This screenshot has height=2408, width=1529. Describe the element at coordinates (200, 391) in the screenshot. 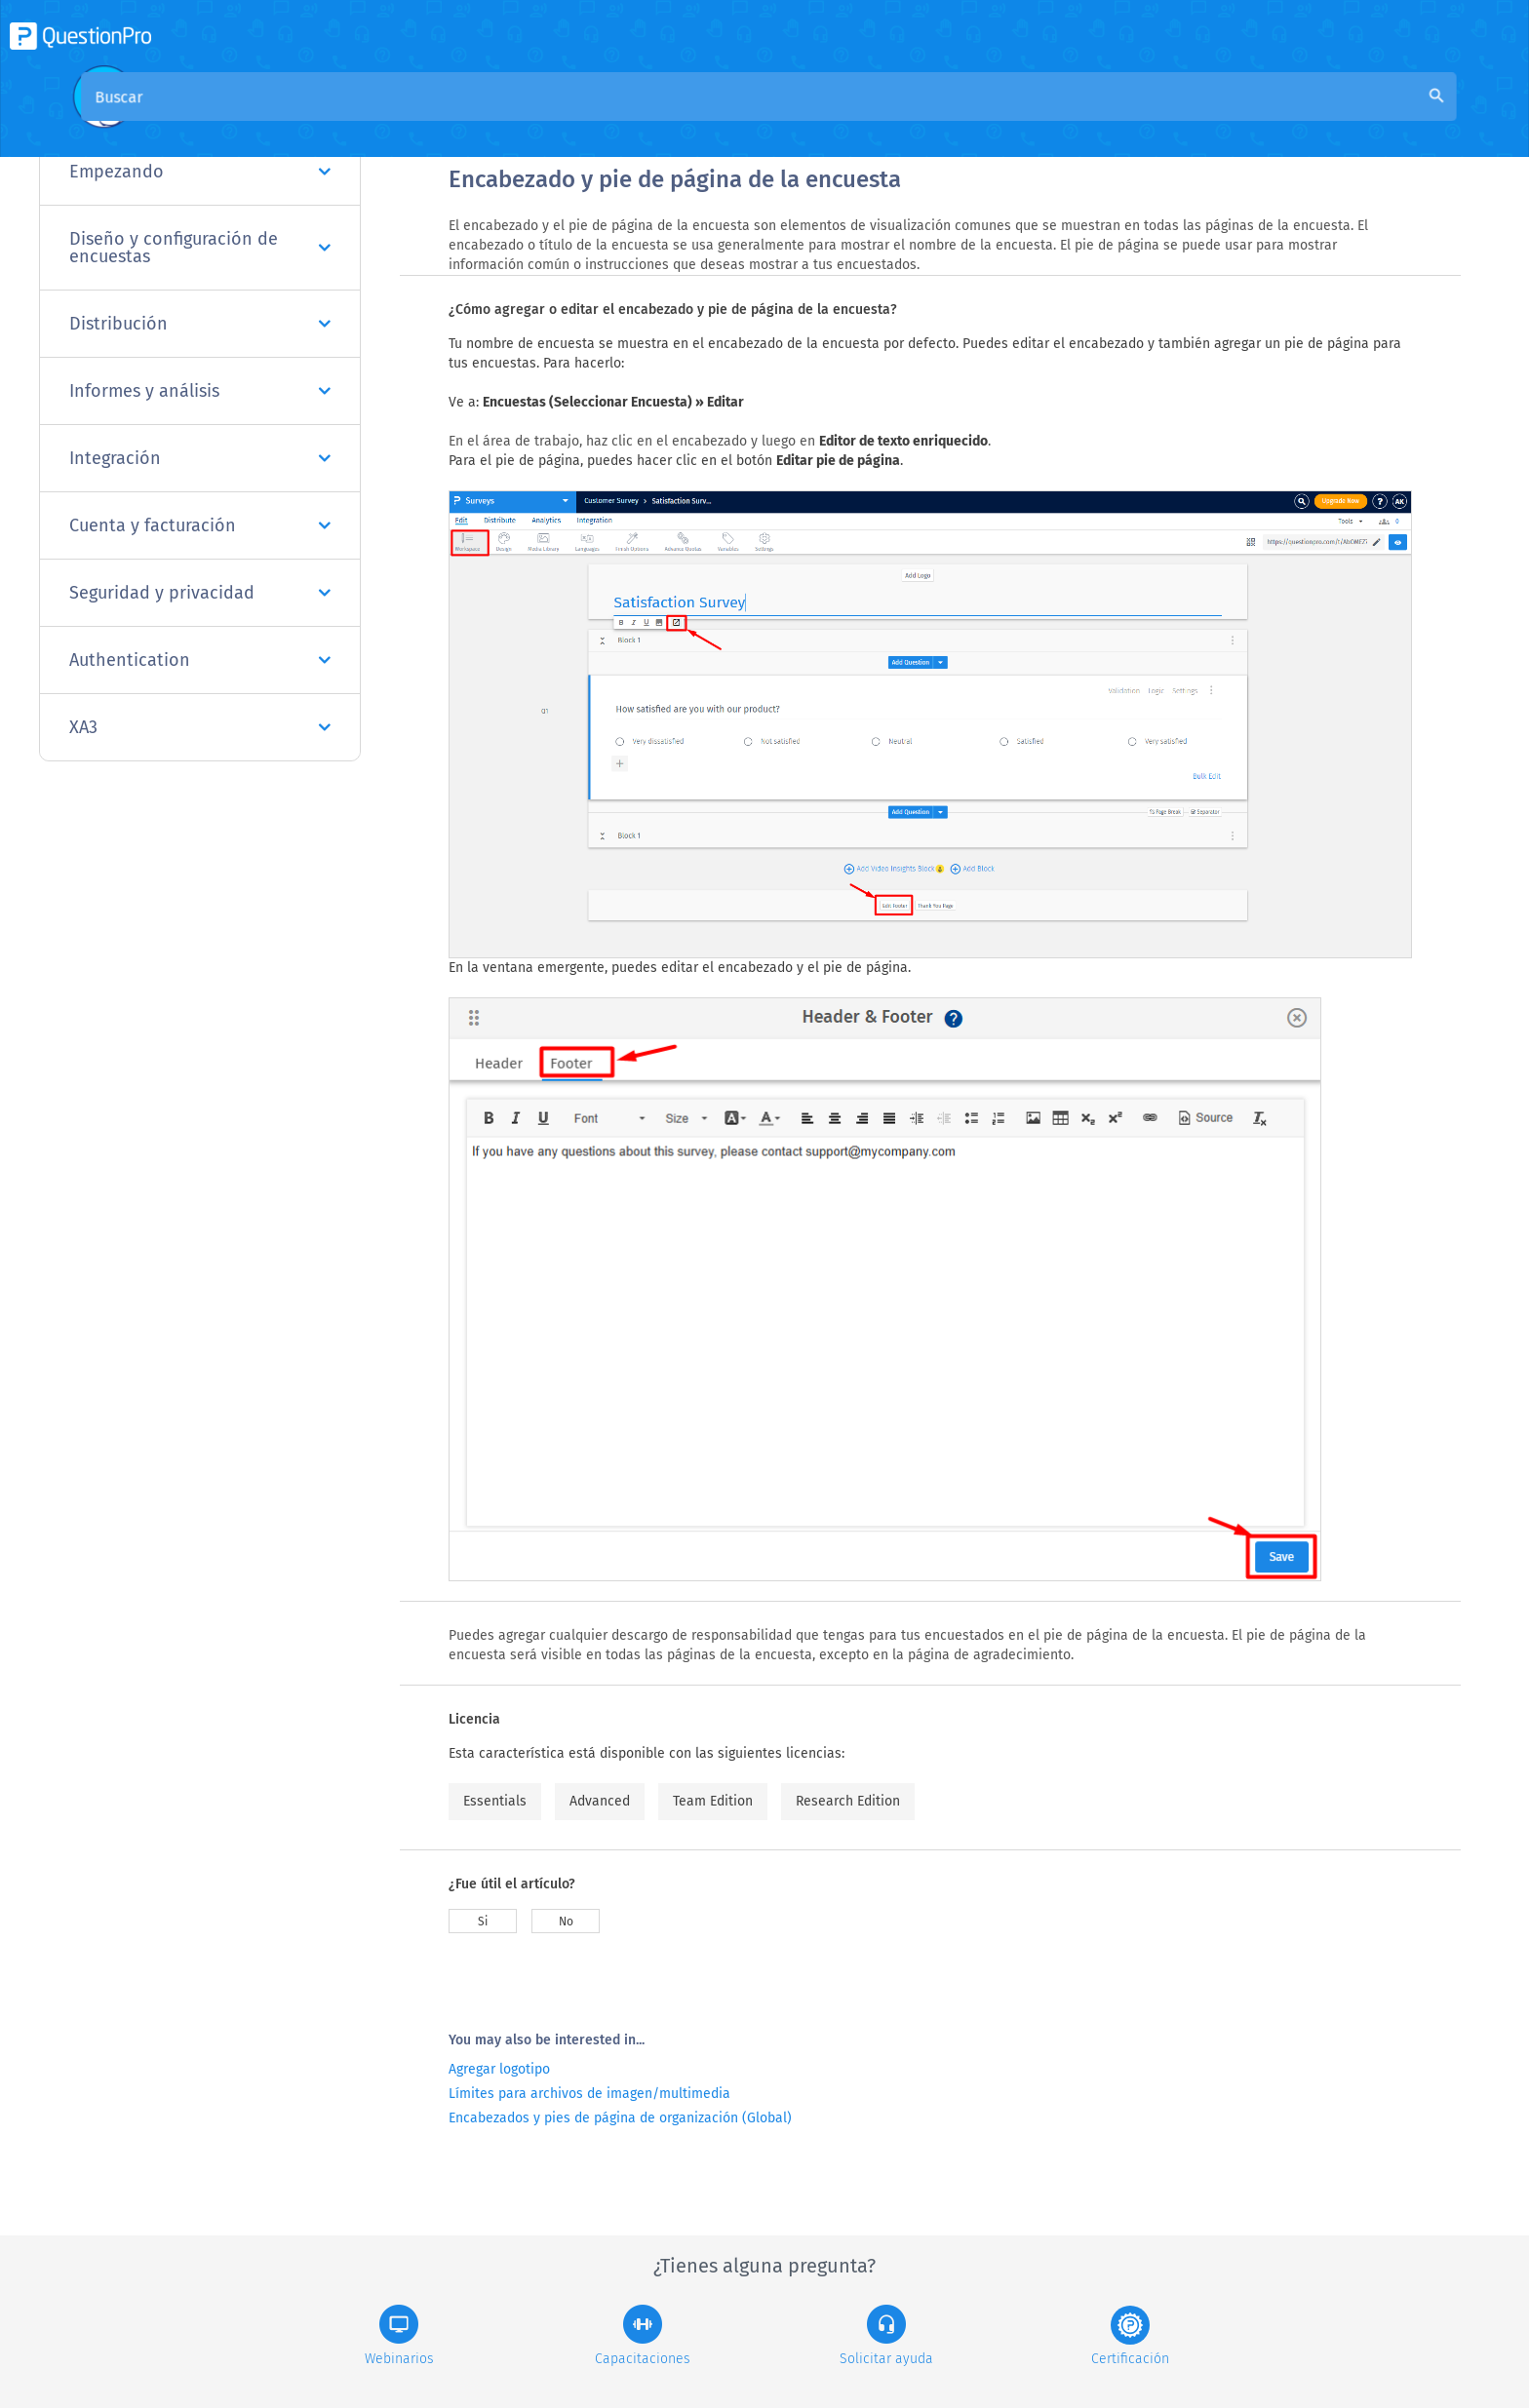

I see `Informes y análisis` at that location.